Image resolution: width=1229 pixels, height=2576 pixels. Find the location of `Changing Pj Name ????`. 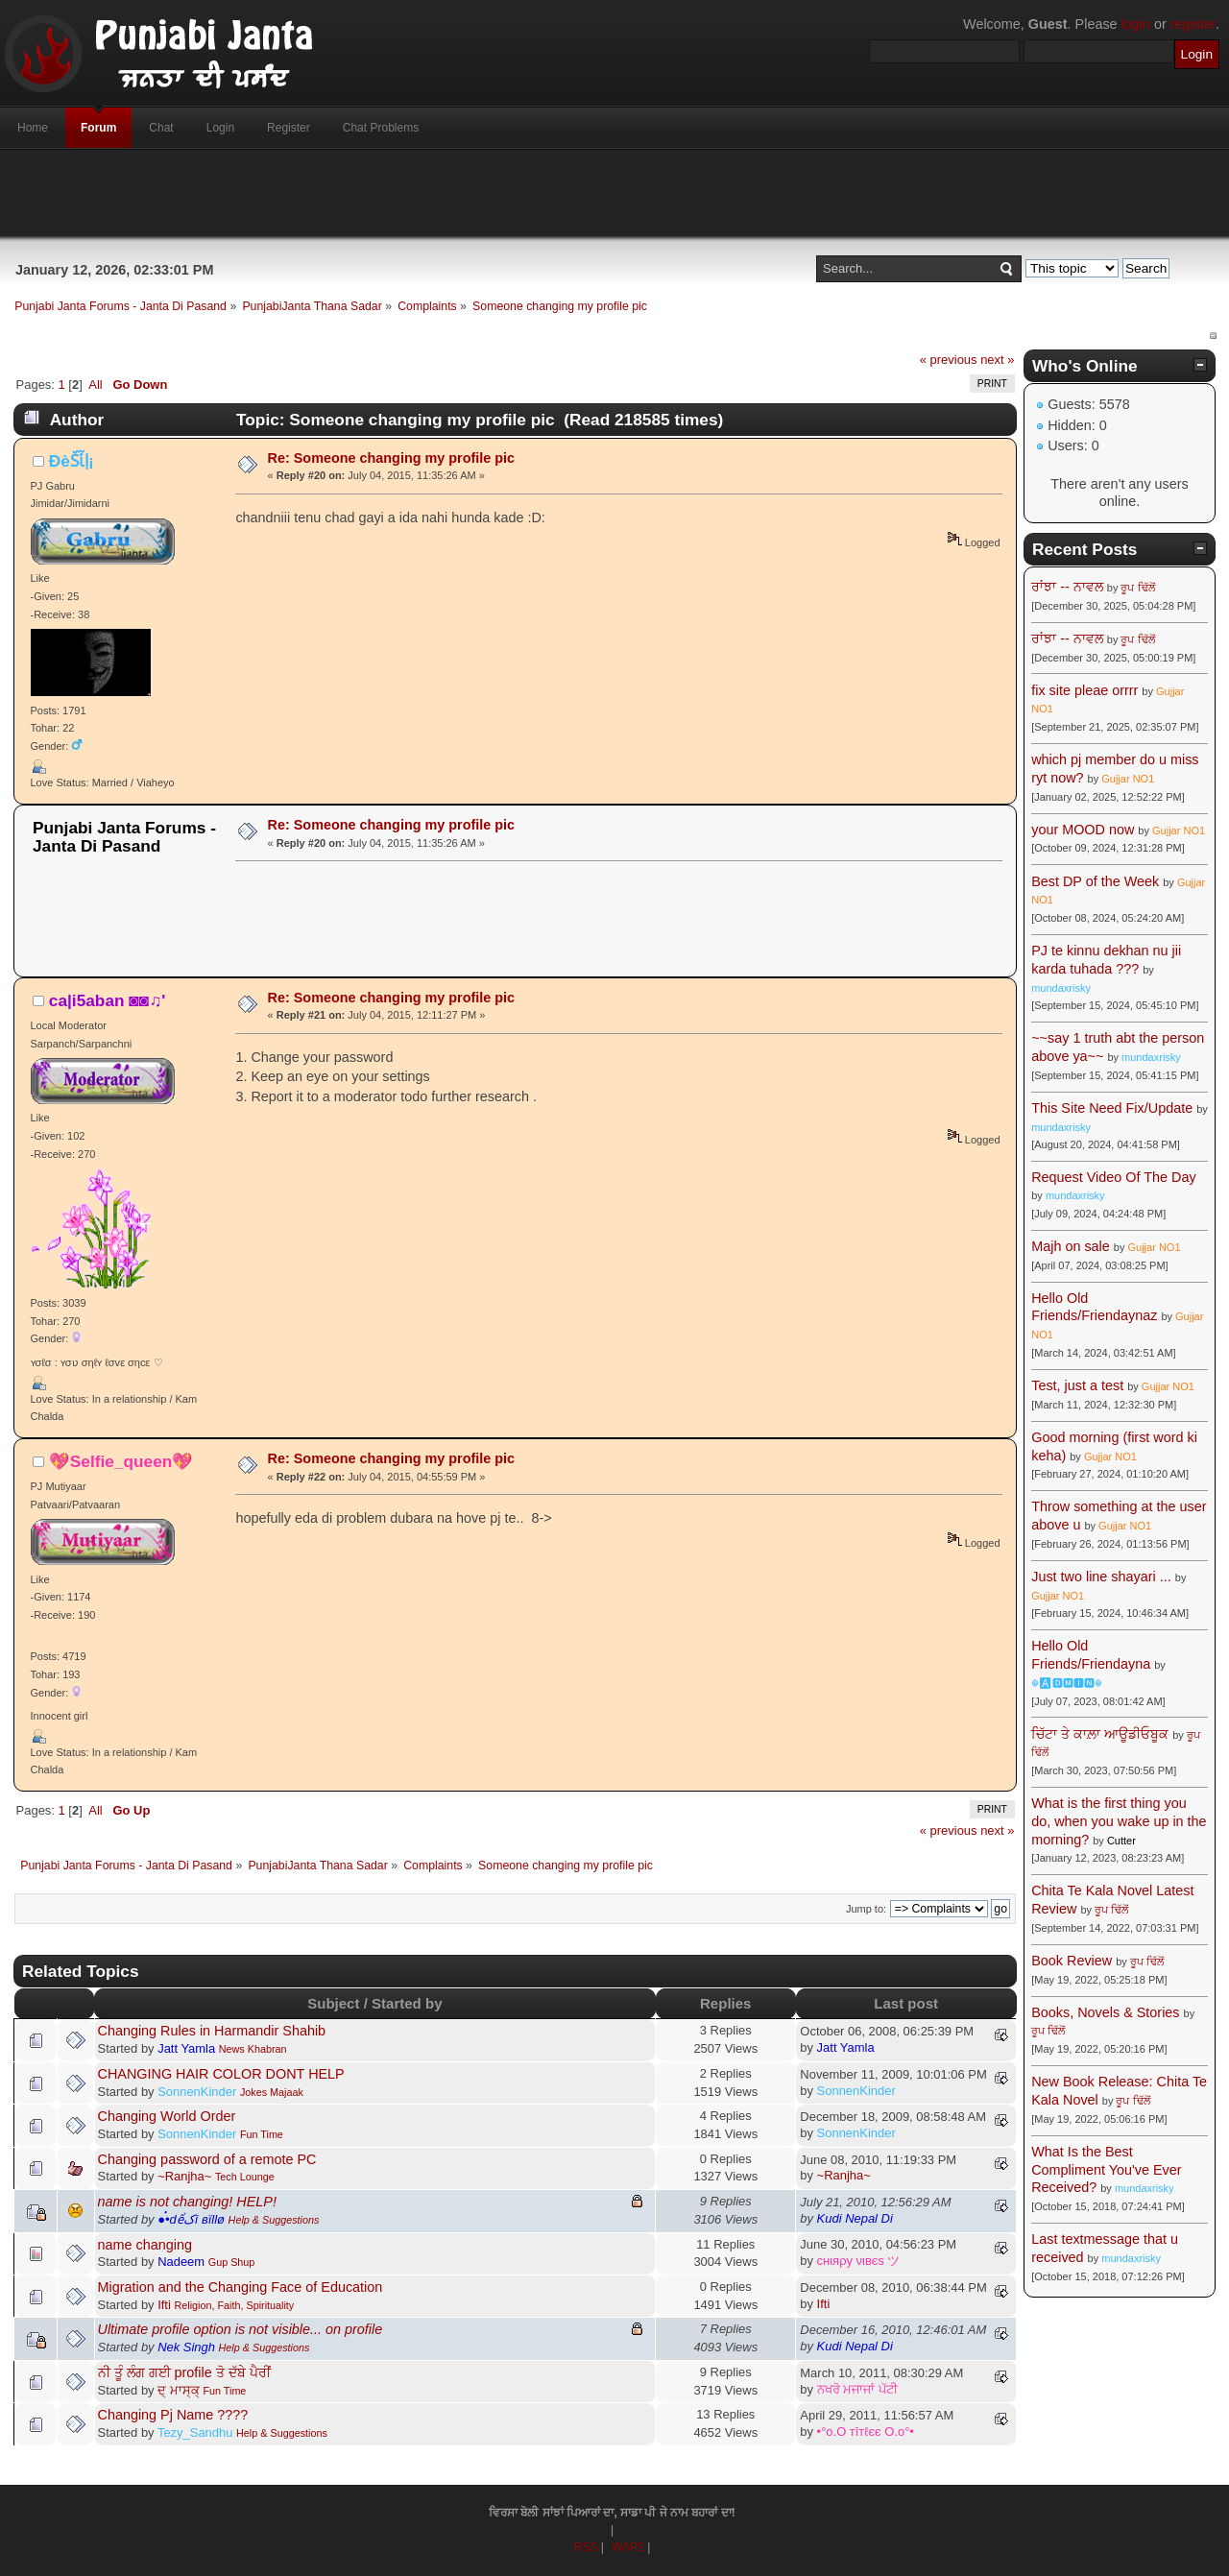

Changing Pj Name ???? is located at coordinates (173, 2414).